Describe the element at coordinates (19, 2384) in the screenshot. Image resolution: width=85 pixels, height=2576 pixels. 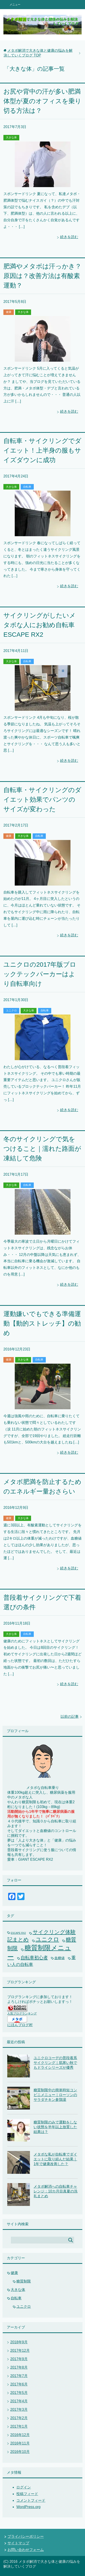
I see `2017年6月` at that location.